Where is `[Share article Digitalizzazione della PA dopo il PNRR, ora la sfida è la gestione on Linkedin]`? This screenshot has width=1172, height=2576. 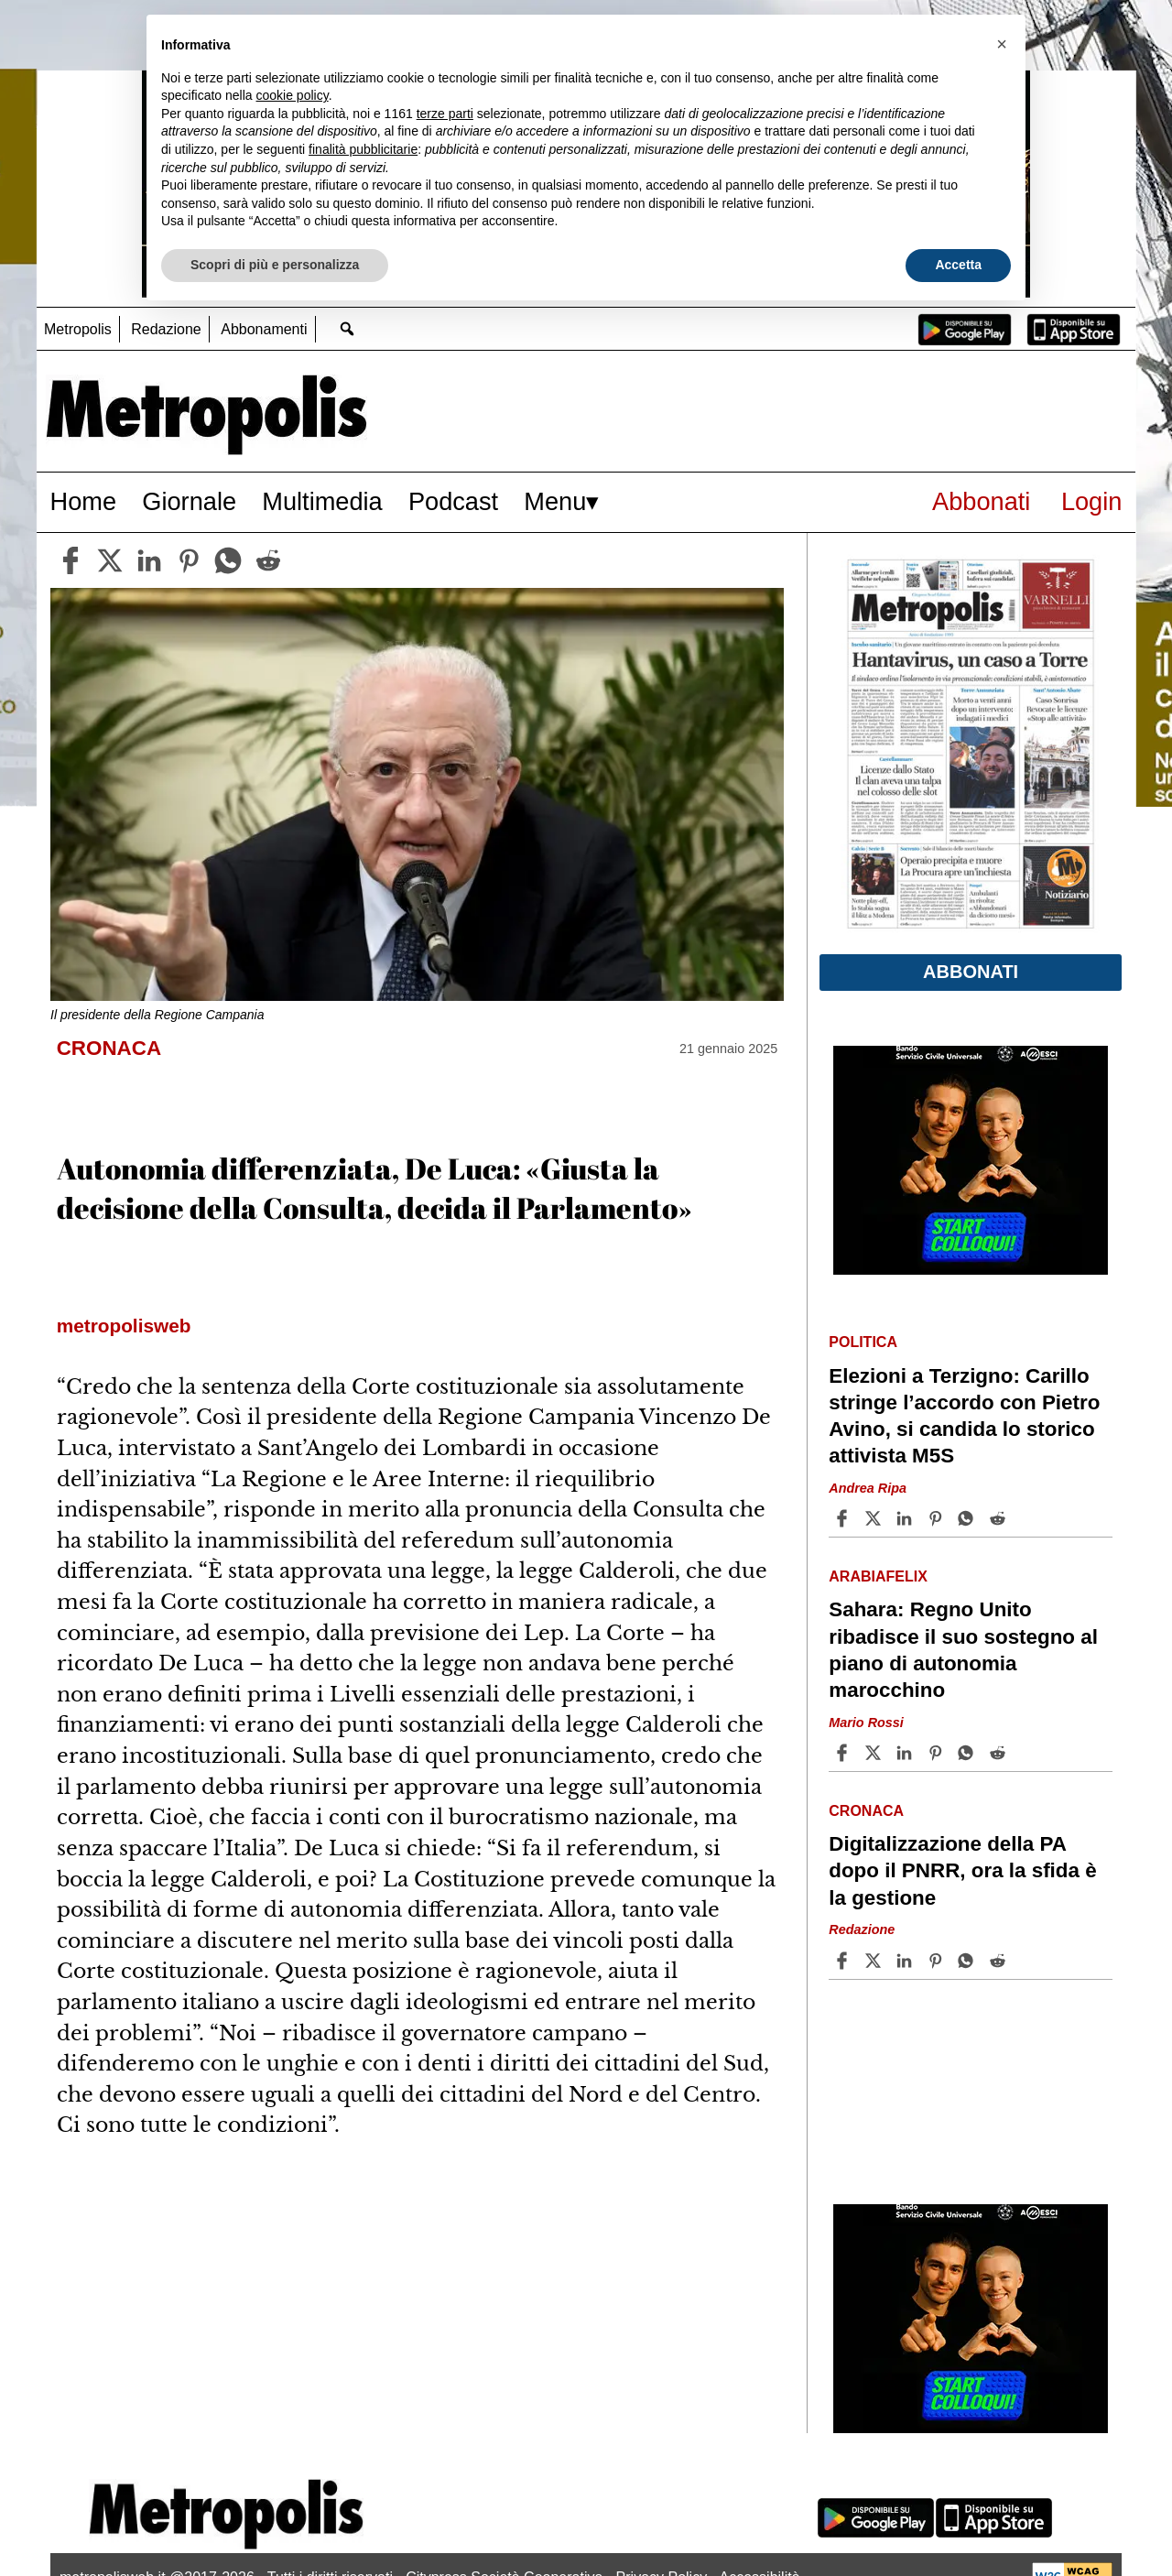
[Share article Digitalizzazione della PA dopo il PNRR, ora la sfida è la gestione on Linkedin] is located at coordinates (906, 1960).